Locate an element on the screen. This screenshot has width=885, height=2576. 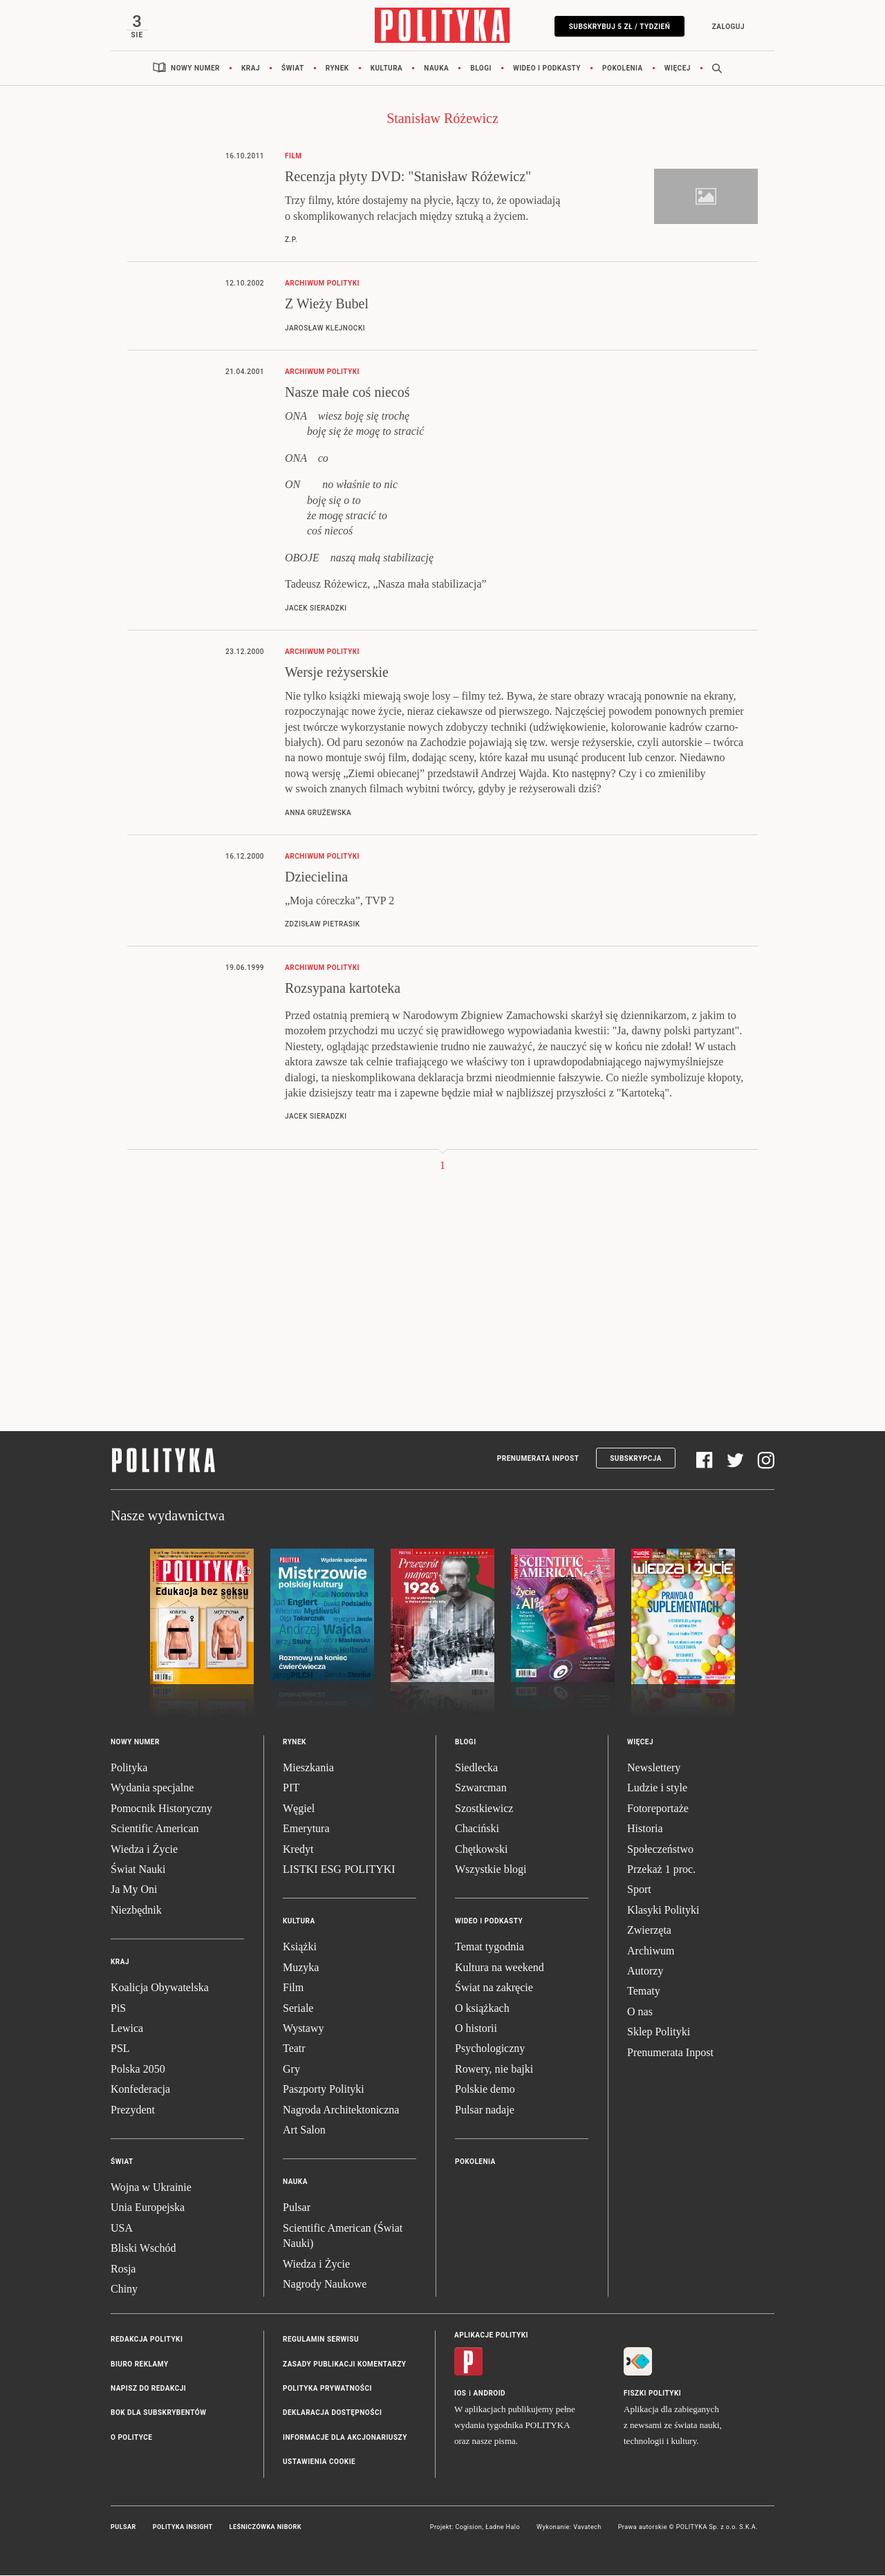
Zwierzęta is located at coordinates (649, 1930).